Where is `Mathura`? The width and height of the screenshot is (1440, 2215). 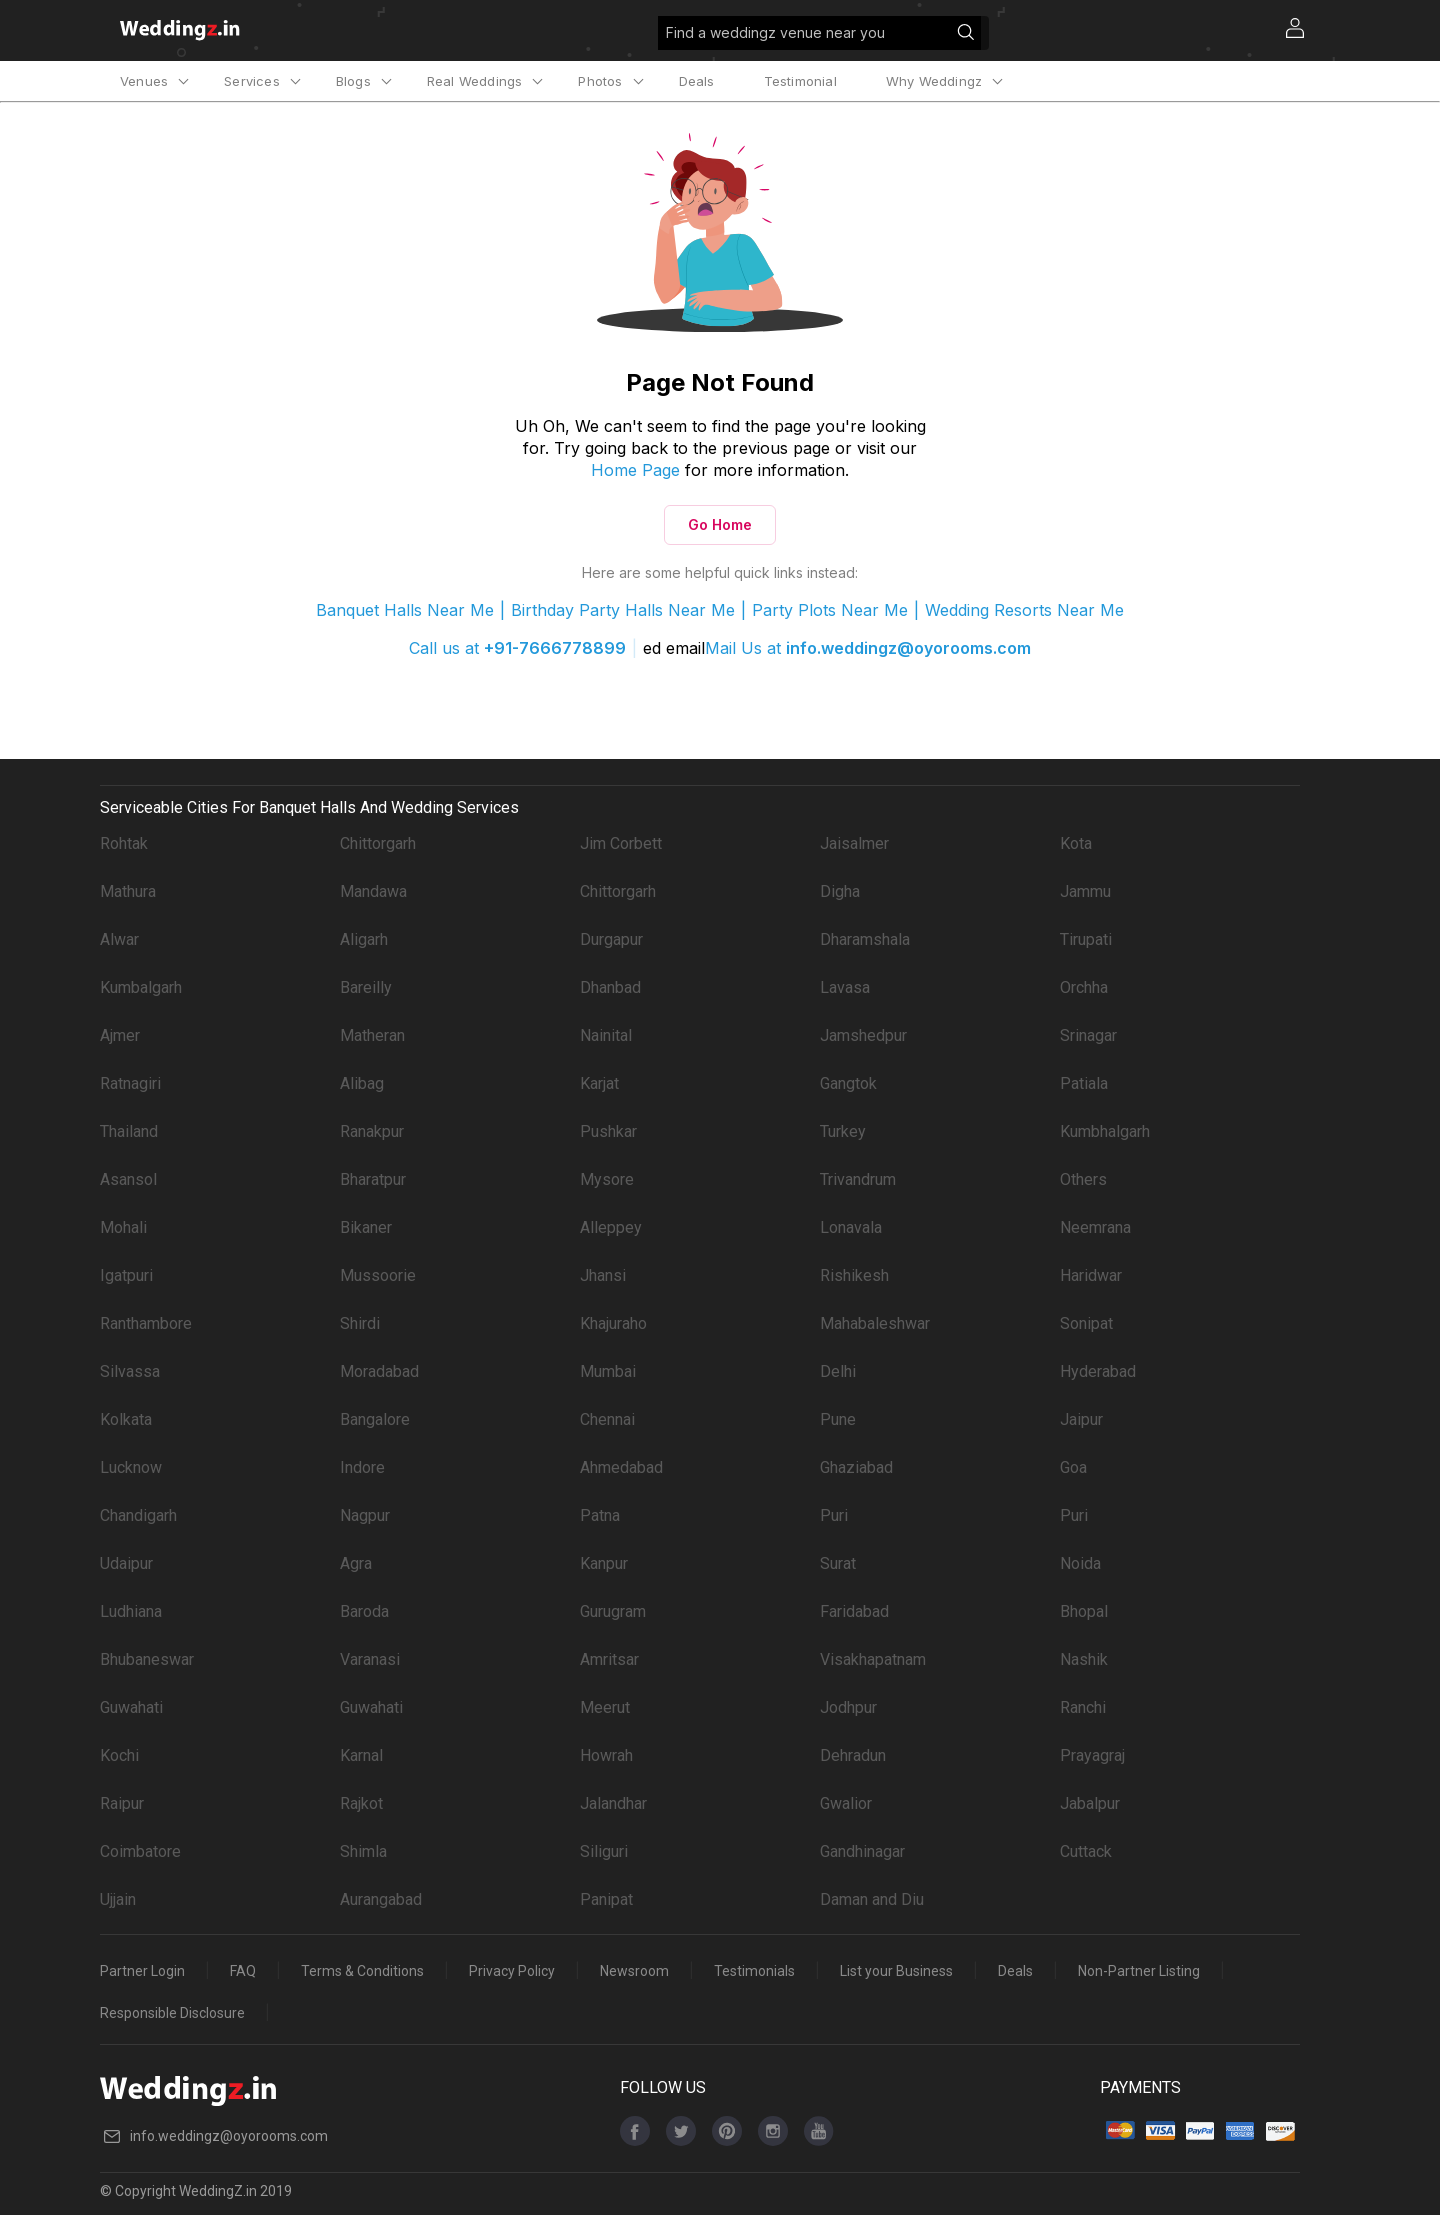 Mathura is located at coordinates (128, 891).